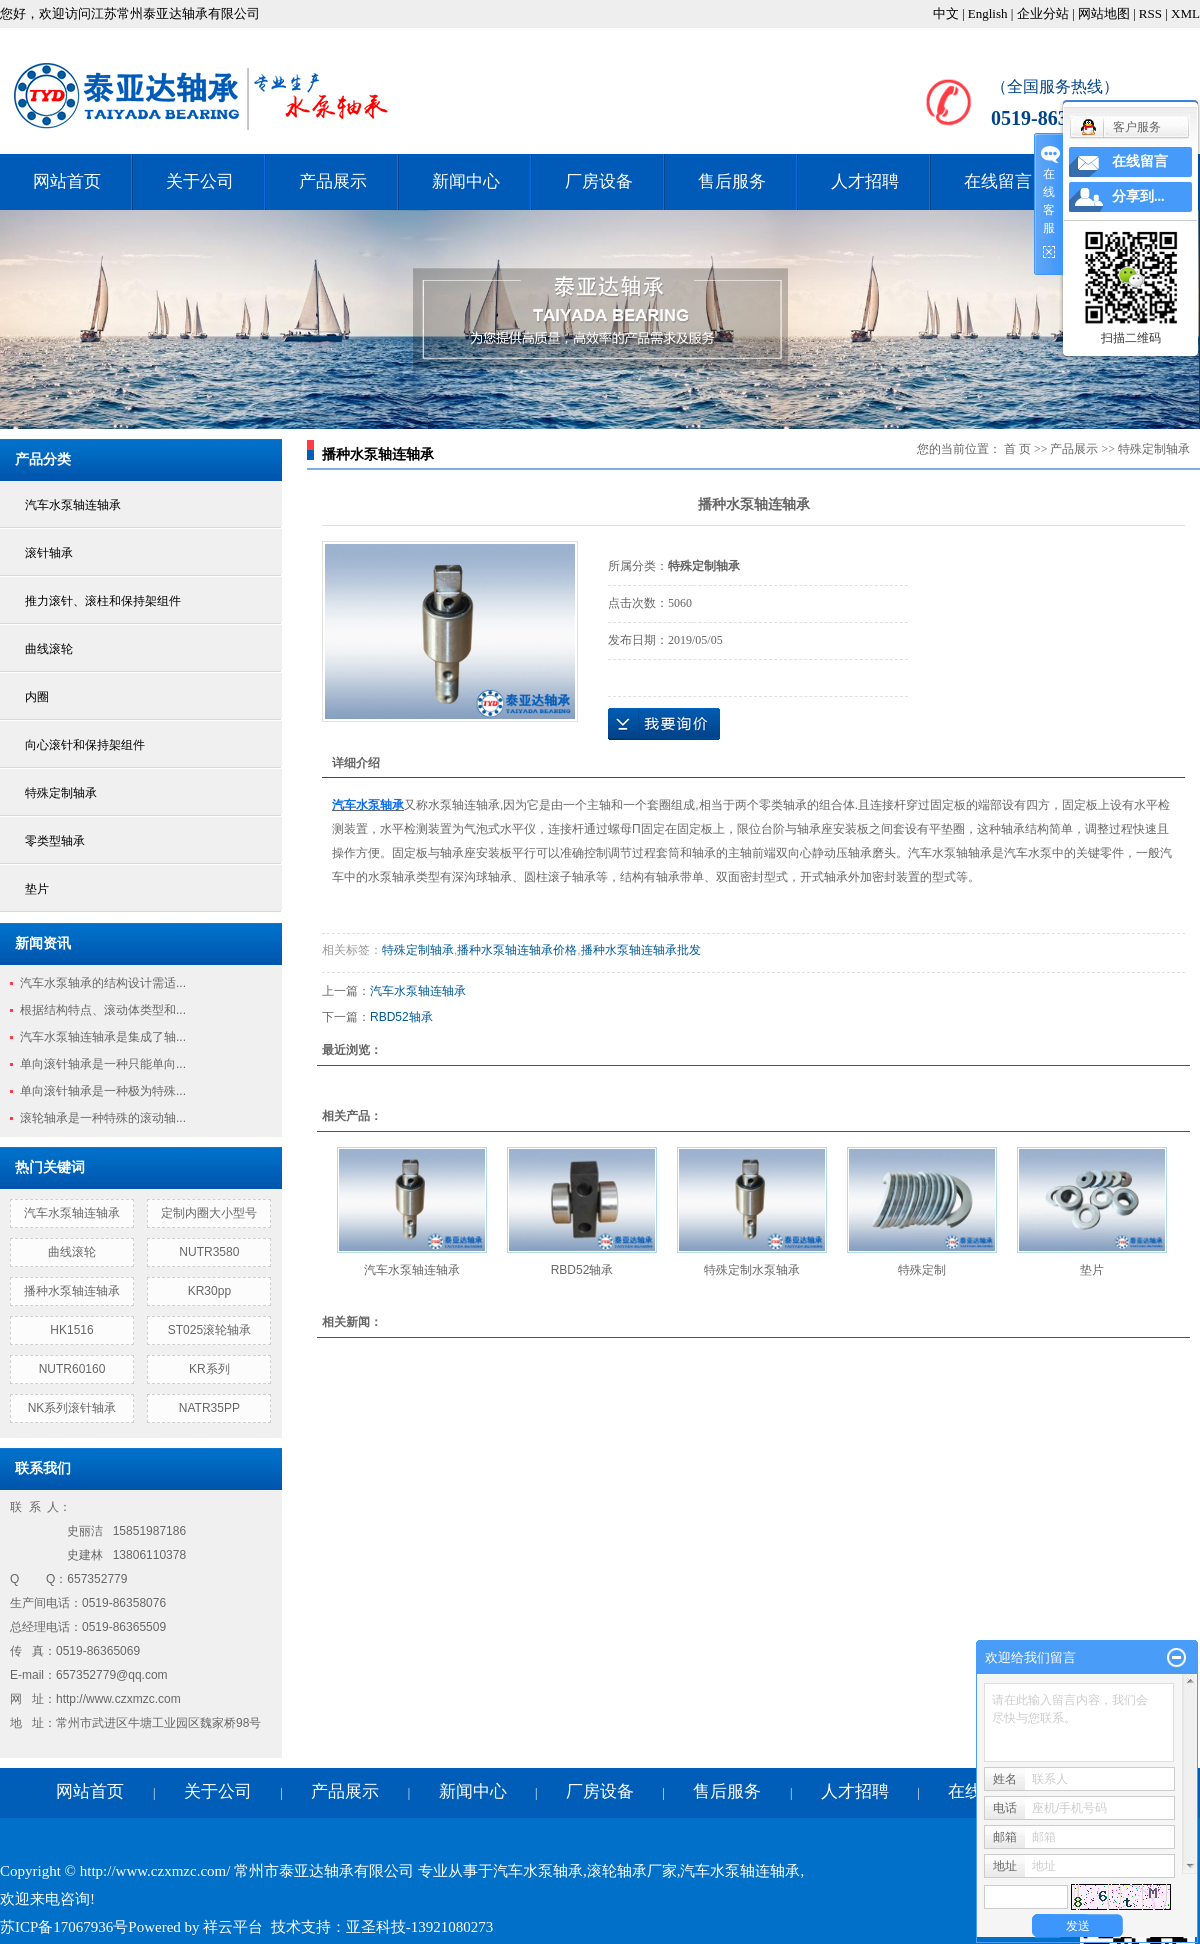 The height and width of the screenshot is (1944, 1200). I want to click on 中文, so click(946, 13).